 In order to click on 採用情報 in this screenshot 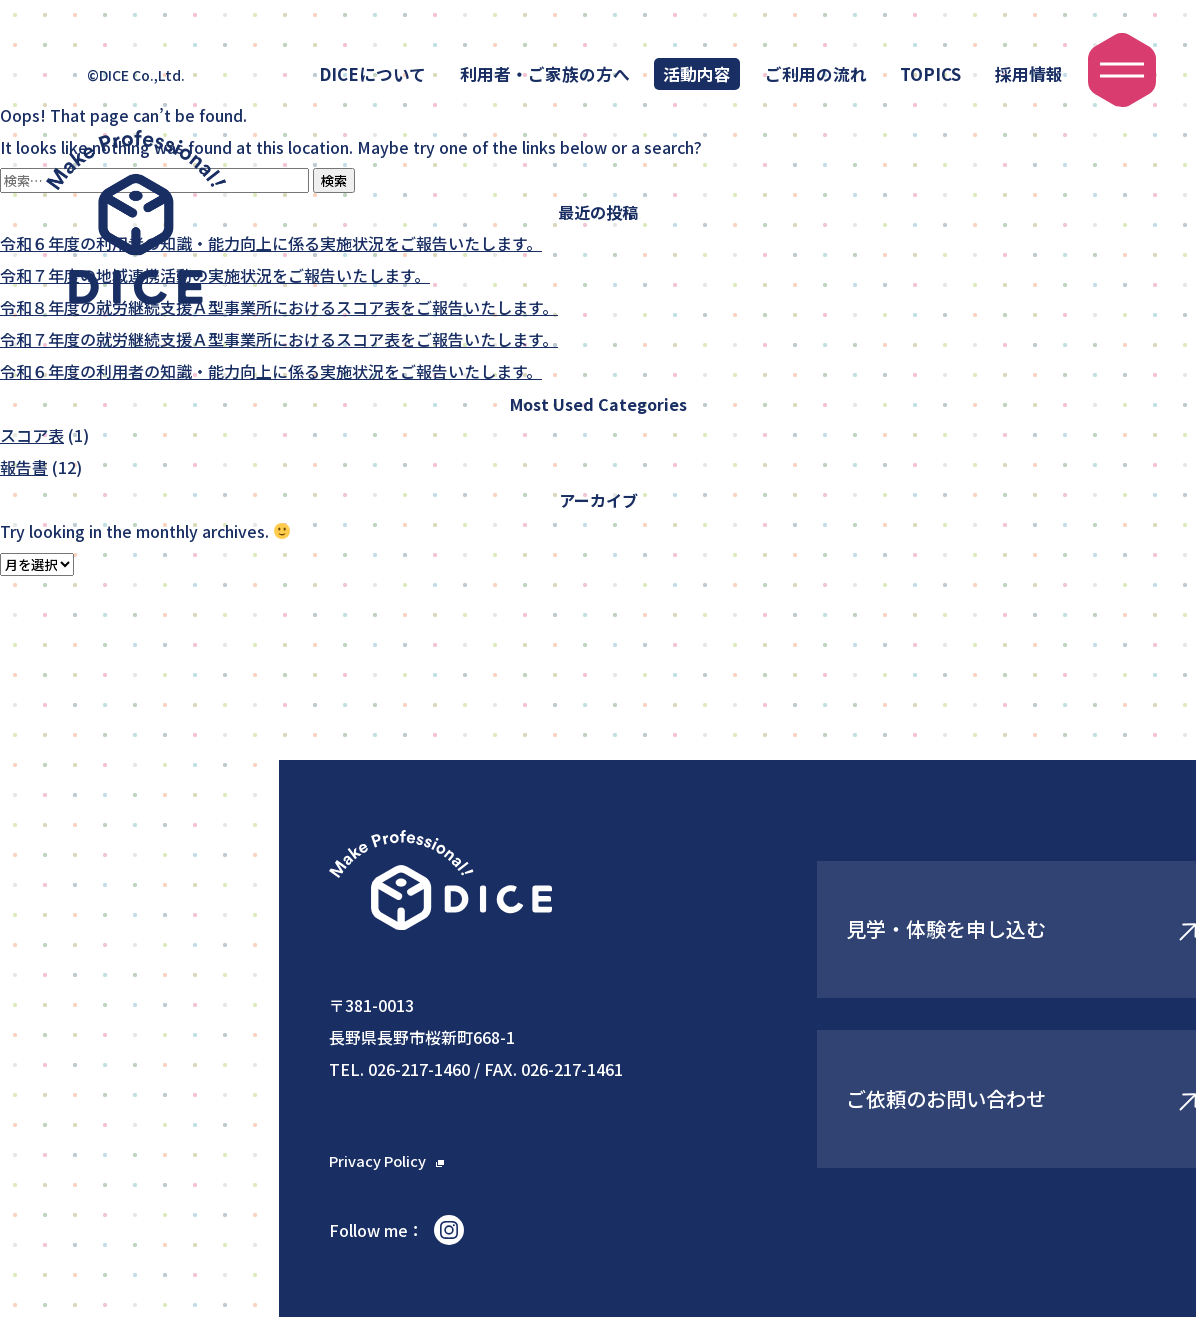, I will do `click(1029, 74)`.